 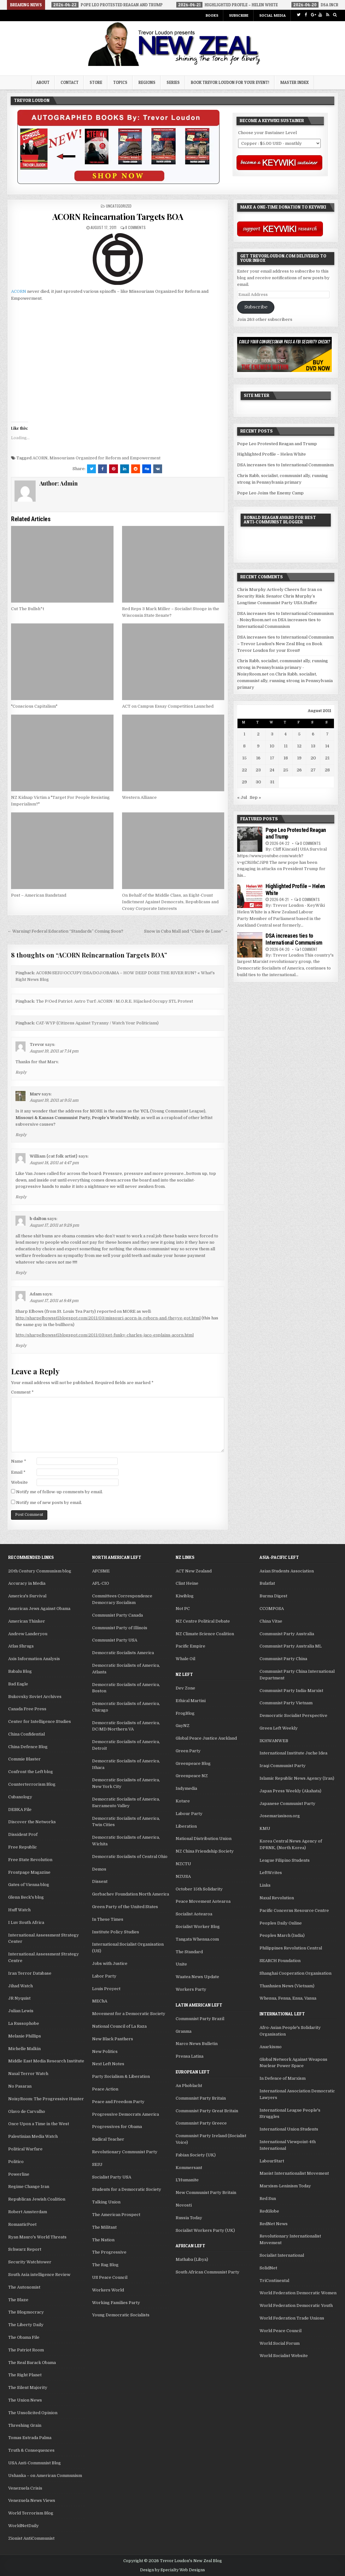 What do you see at coordinates (265, 1828) in the screenshot?
I see `KMU` at bounding box center [265, 1828].